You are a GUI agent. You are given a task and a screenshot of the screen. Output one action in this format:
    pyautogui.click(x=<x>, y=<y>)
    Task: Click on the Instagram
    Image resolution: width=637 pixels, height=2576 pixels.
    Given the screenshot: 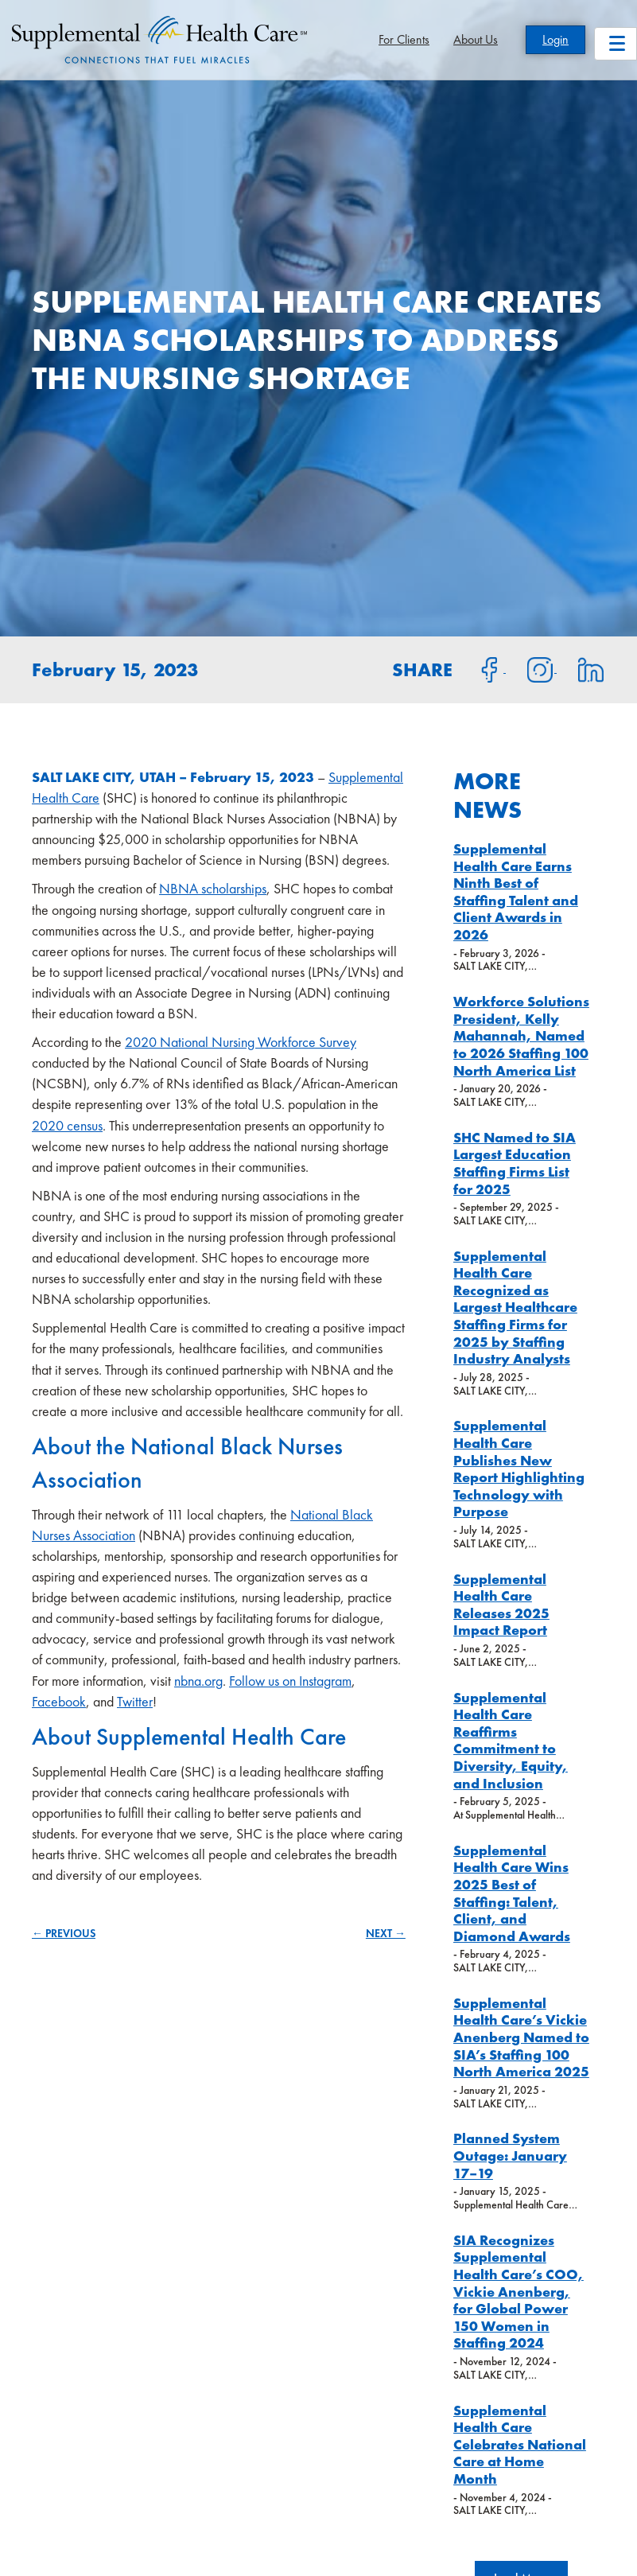 What is the action you would take?
    pyautogui.click(x=325, y=1680)
    